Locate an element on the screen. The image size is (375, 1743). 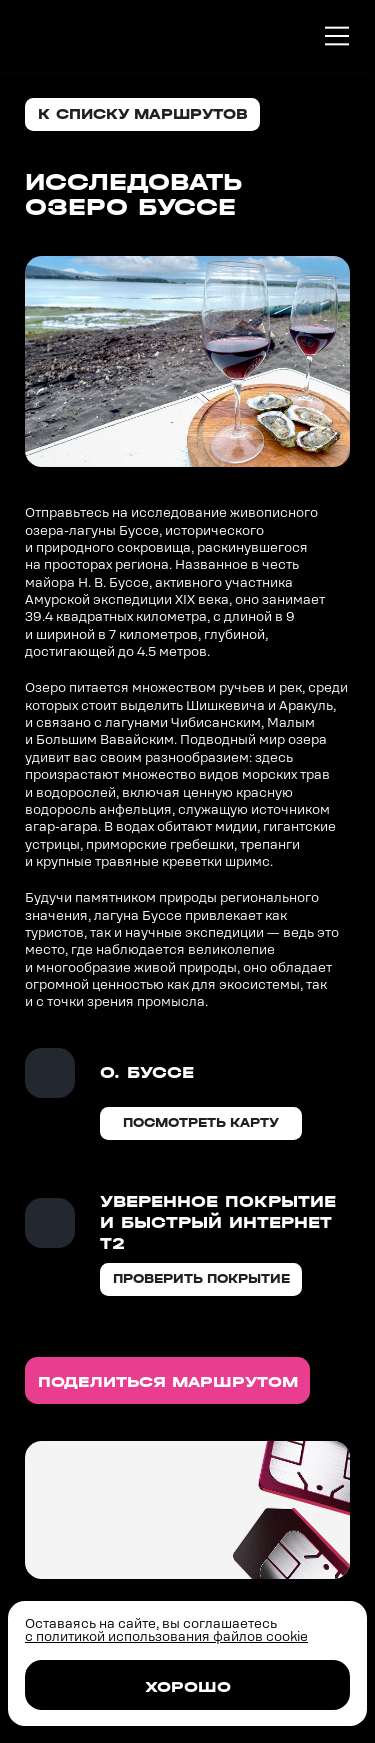
с политикой использования файлов cookie is located at coordinates (166, 1636).